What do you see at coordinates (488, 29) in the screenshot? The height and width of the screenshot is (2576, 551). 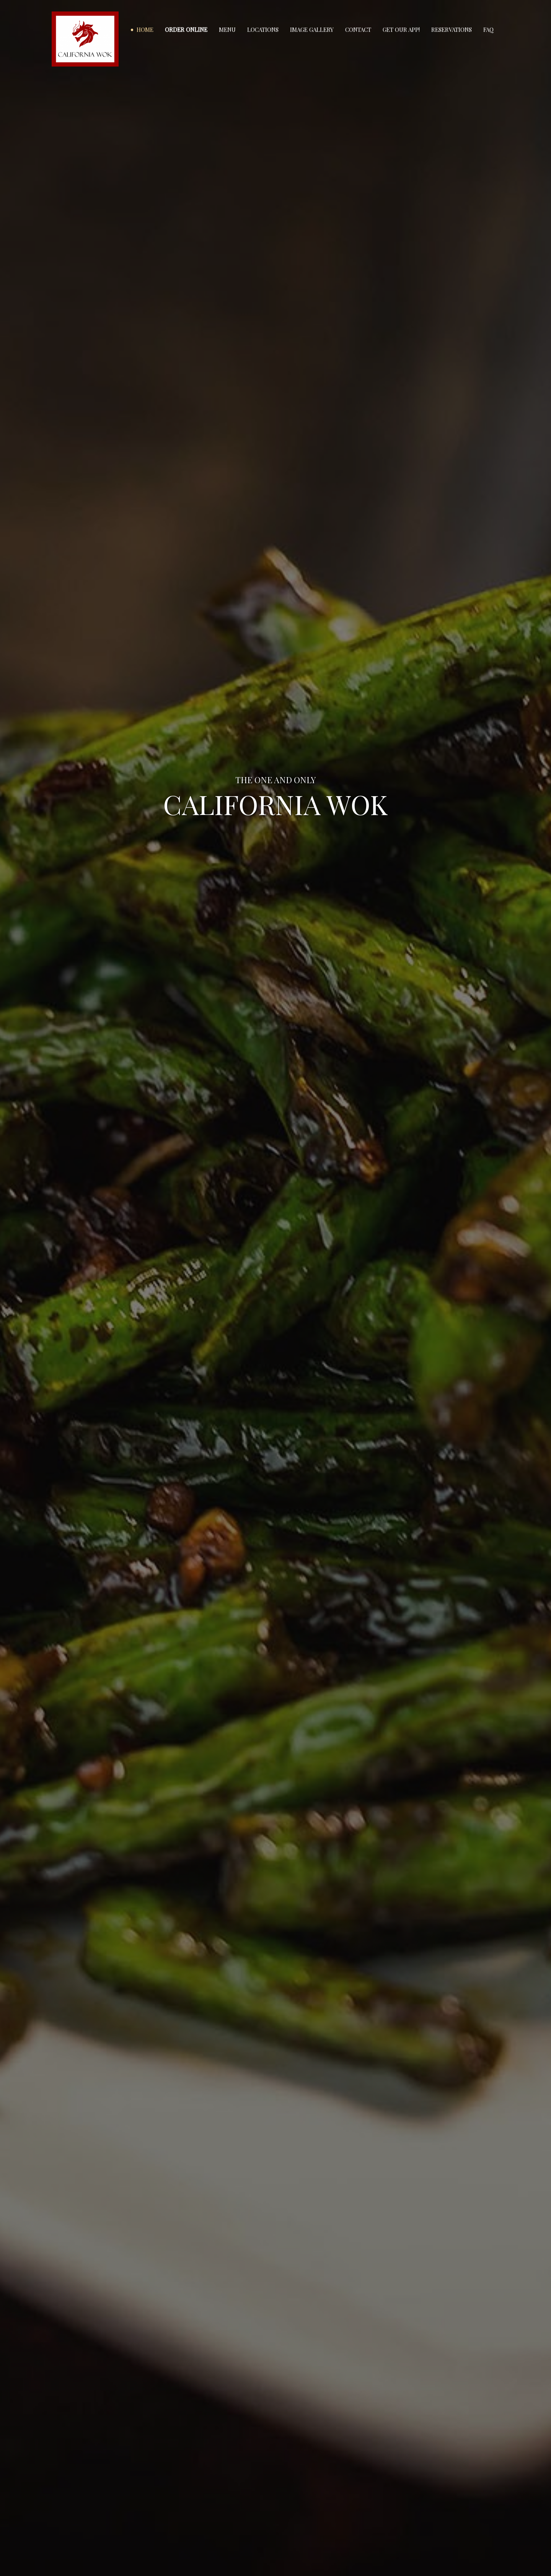 I see `FAQ` at bounding box center [488, 29].